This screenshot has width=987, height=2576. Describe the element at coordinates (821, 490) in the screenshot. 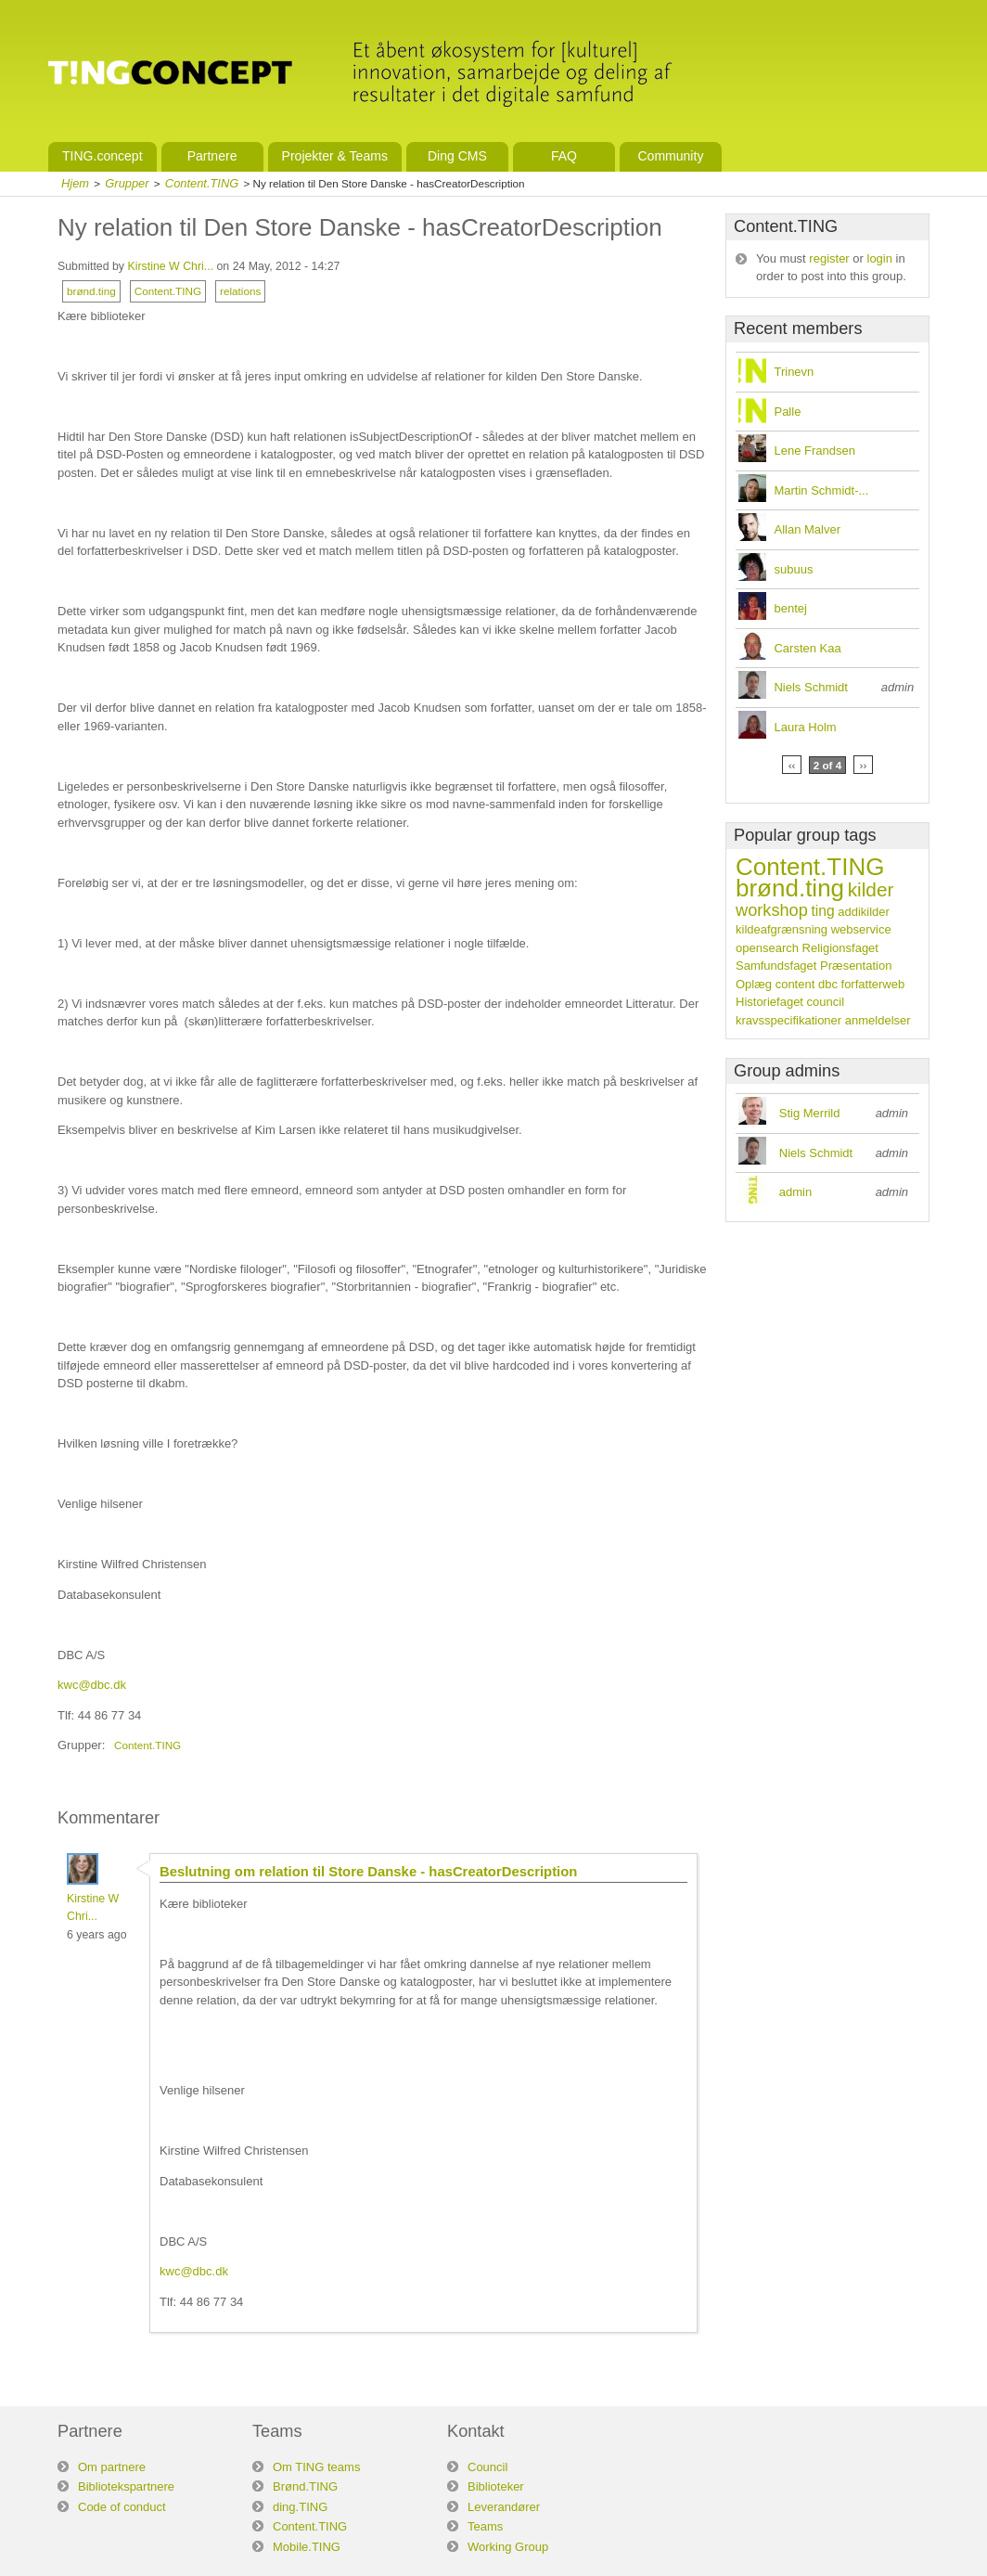

I see `Martin Schmidt-...` at that location.